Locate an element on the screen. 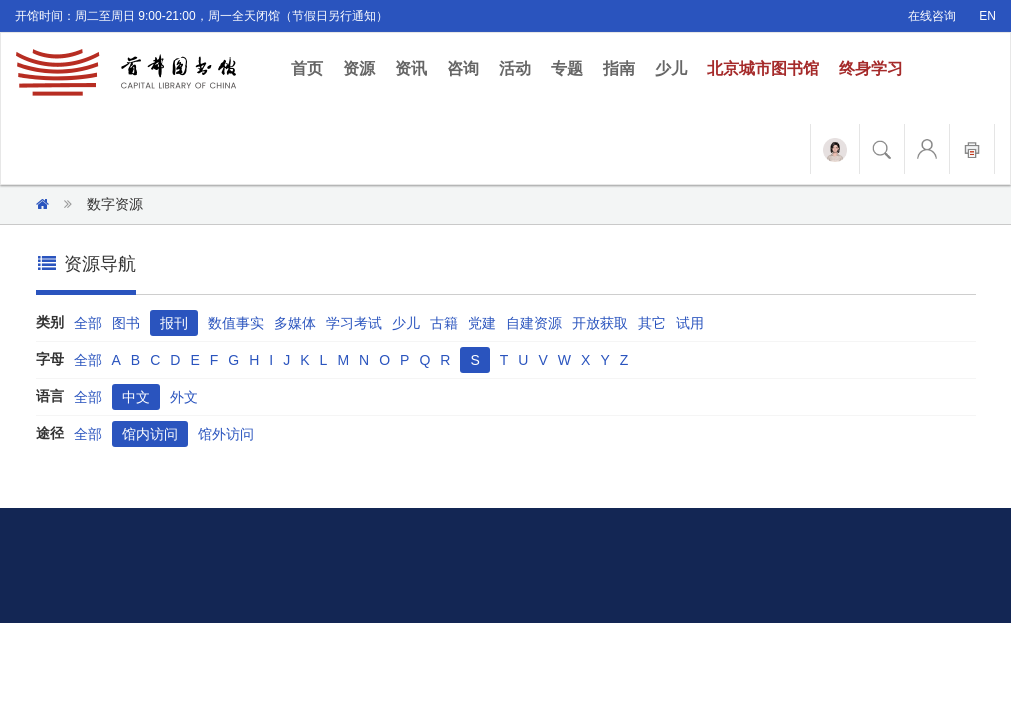  党建 is located at coordinates (482, 323).